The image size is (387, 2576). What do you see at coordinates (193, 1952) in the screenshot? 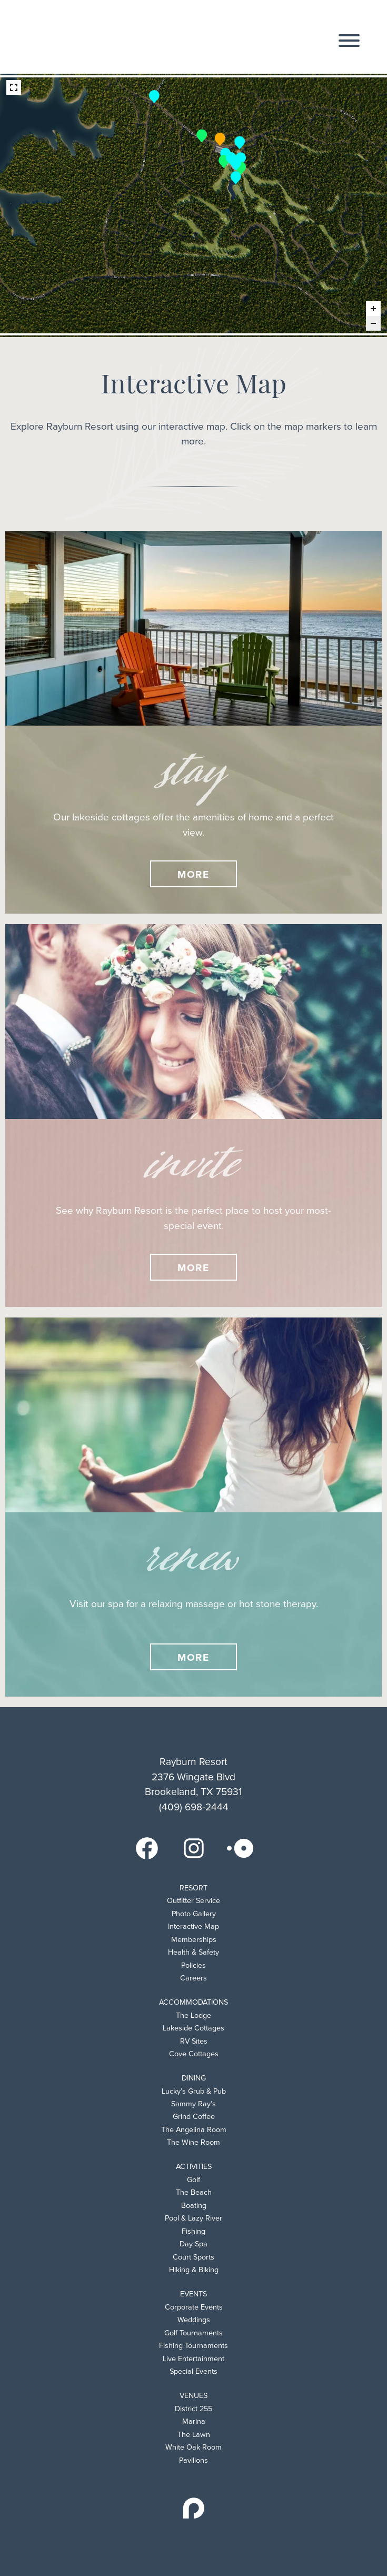
I see `Health & Safety` at bounding box center [193, 1952].